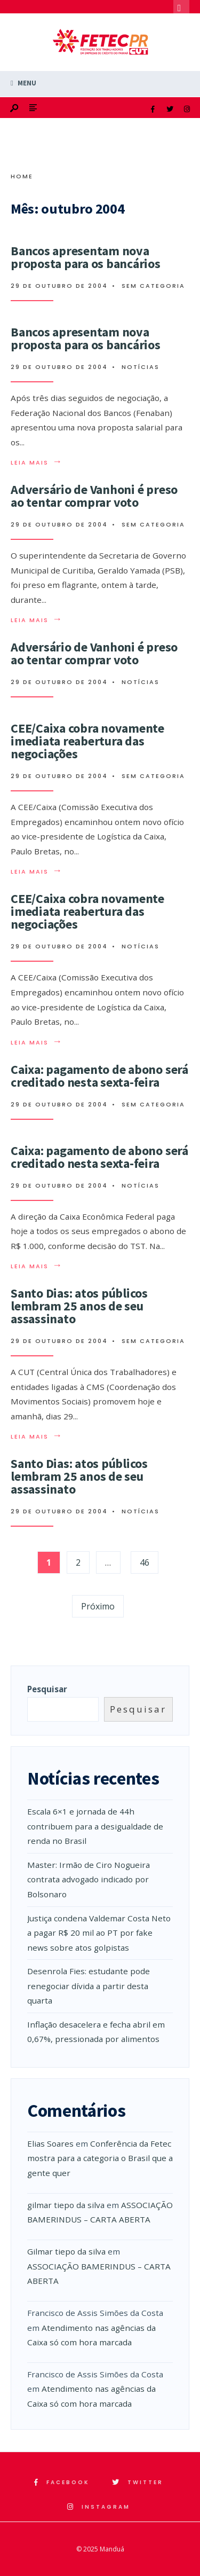 Image resolution: width=200 pixels, height=2576 pixels. I want to click on Manduá, so click(112, 2549).